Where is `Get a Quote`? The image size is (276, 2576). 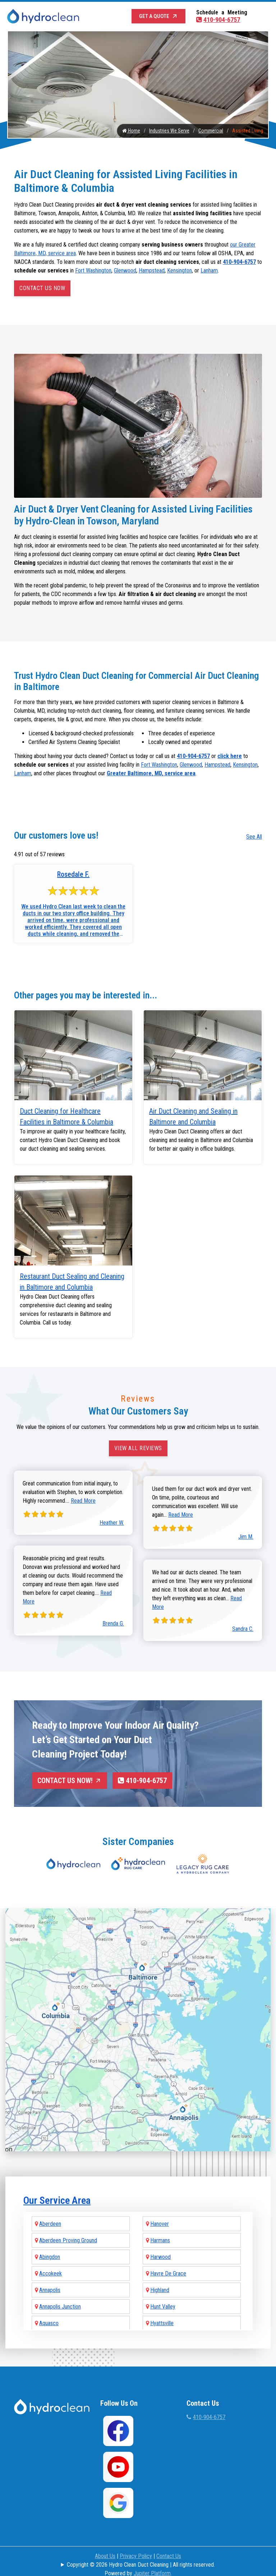
Get a Quote is located at coordinates (158, 16).